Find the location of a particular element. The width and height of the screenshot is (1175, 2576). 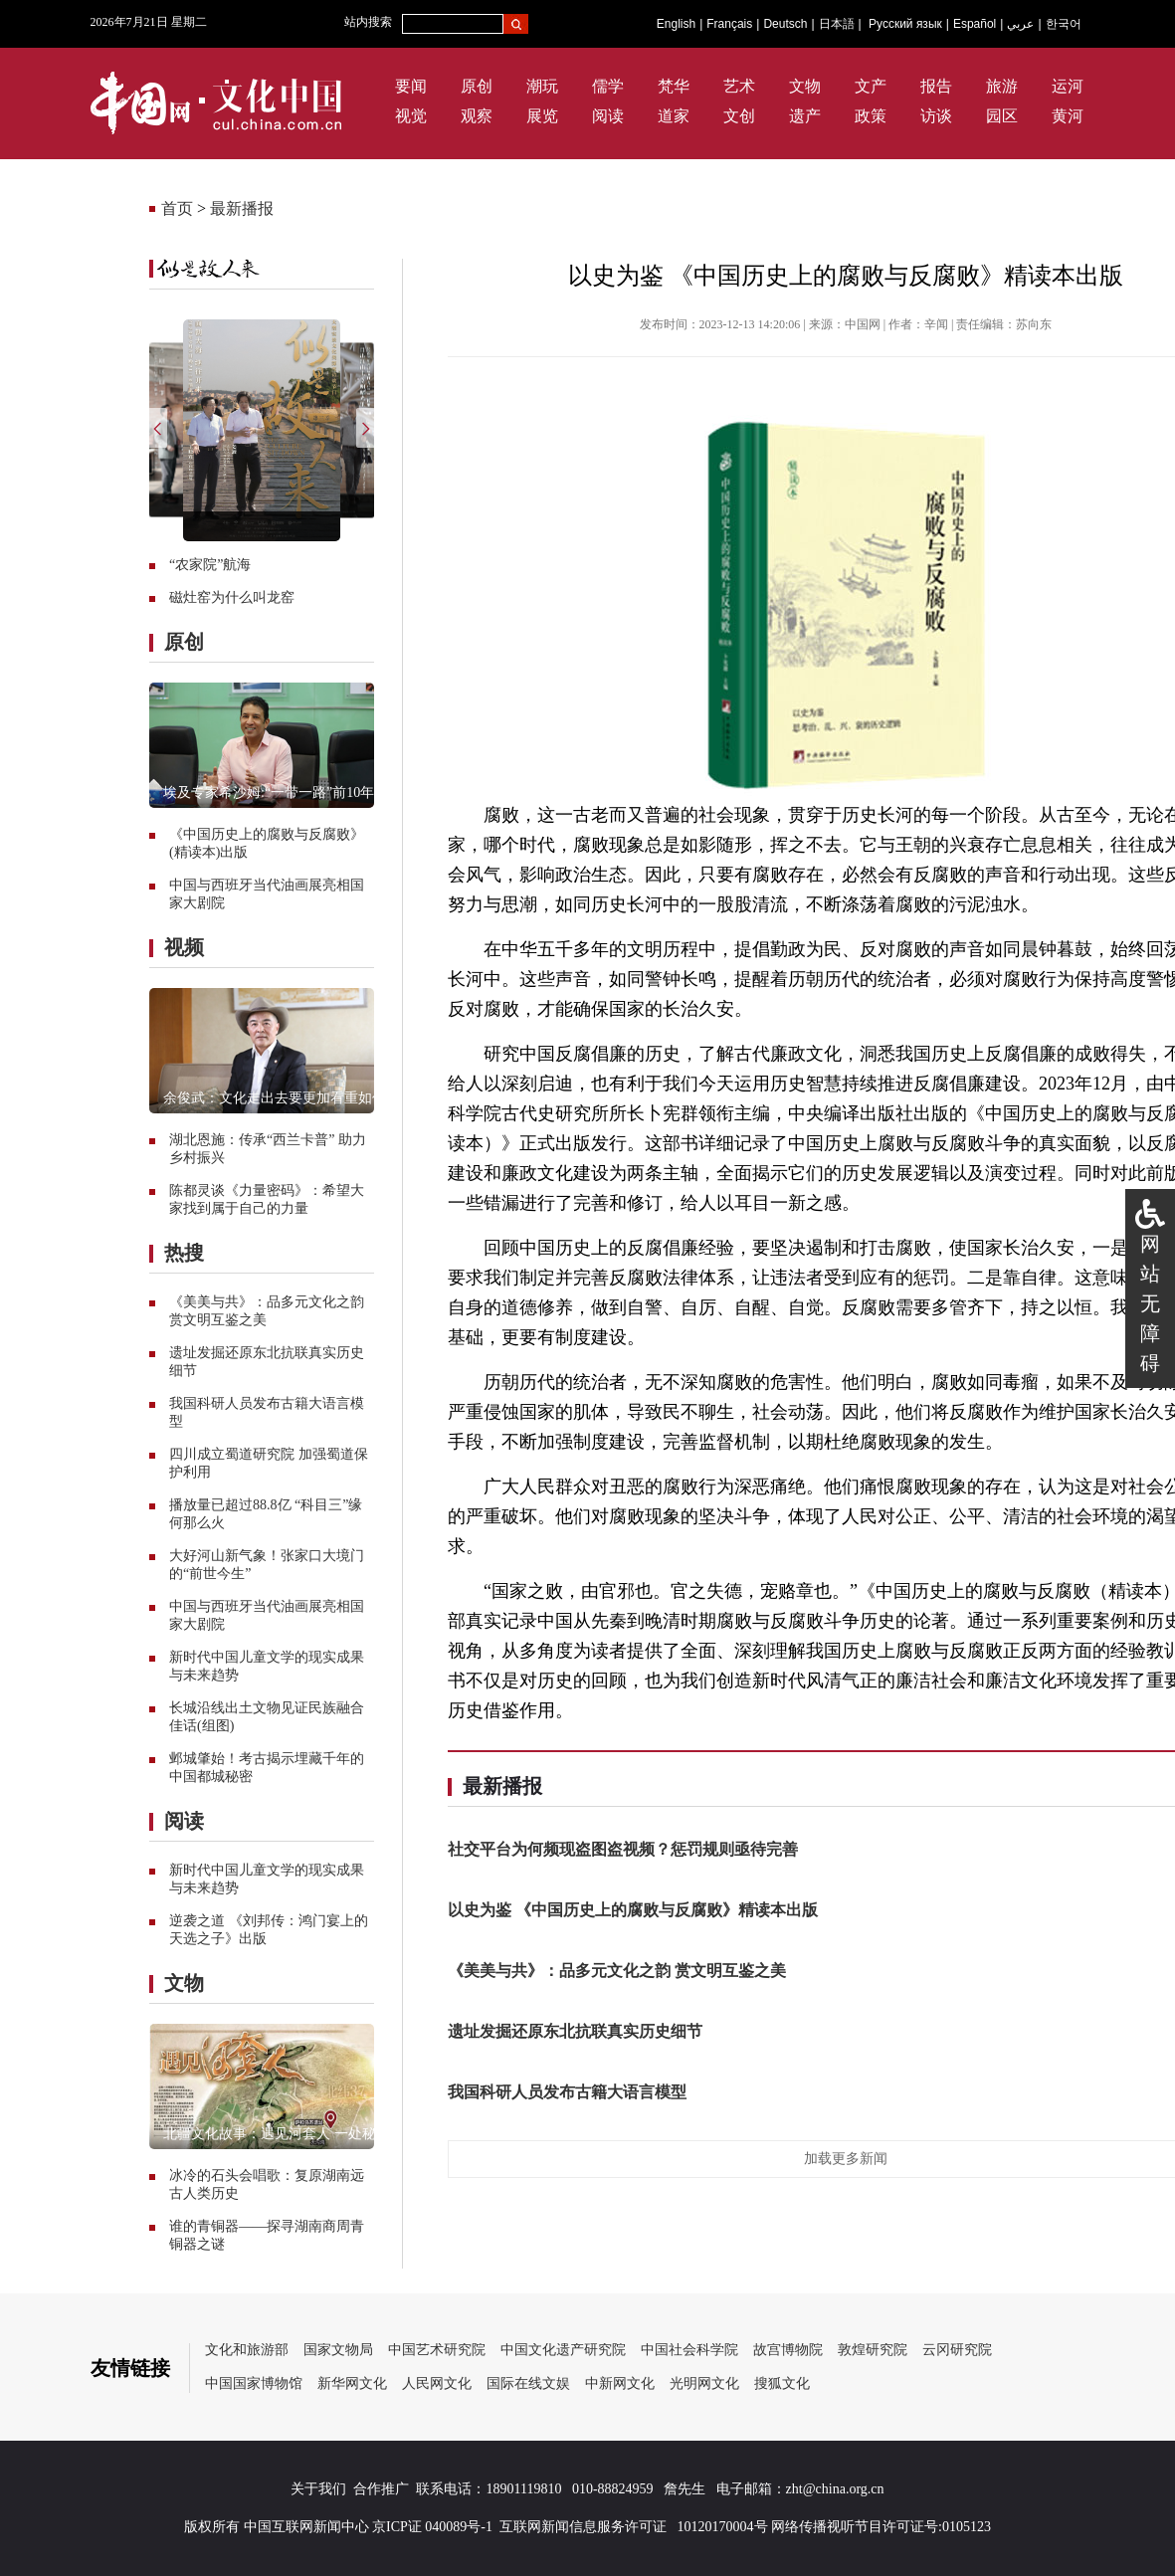

观察 is located at coordinates (476, 115).